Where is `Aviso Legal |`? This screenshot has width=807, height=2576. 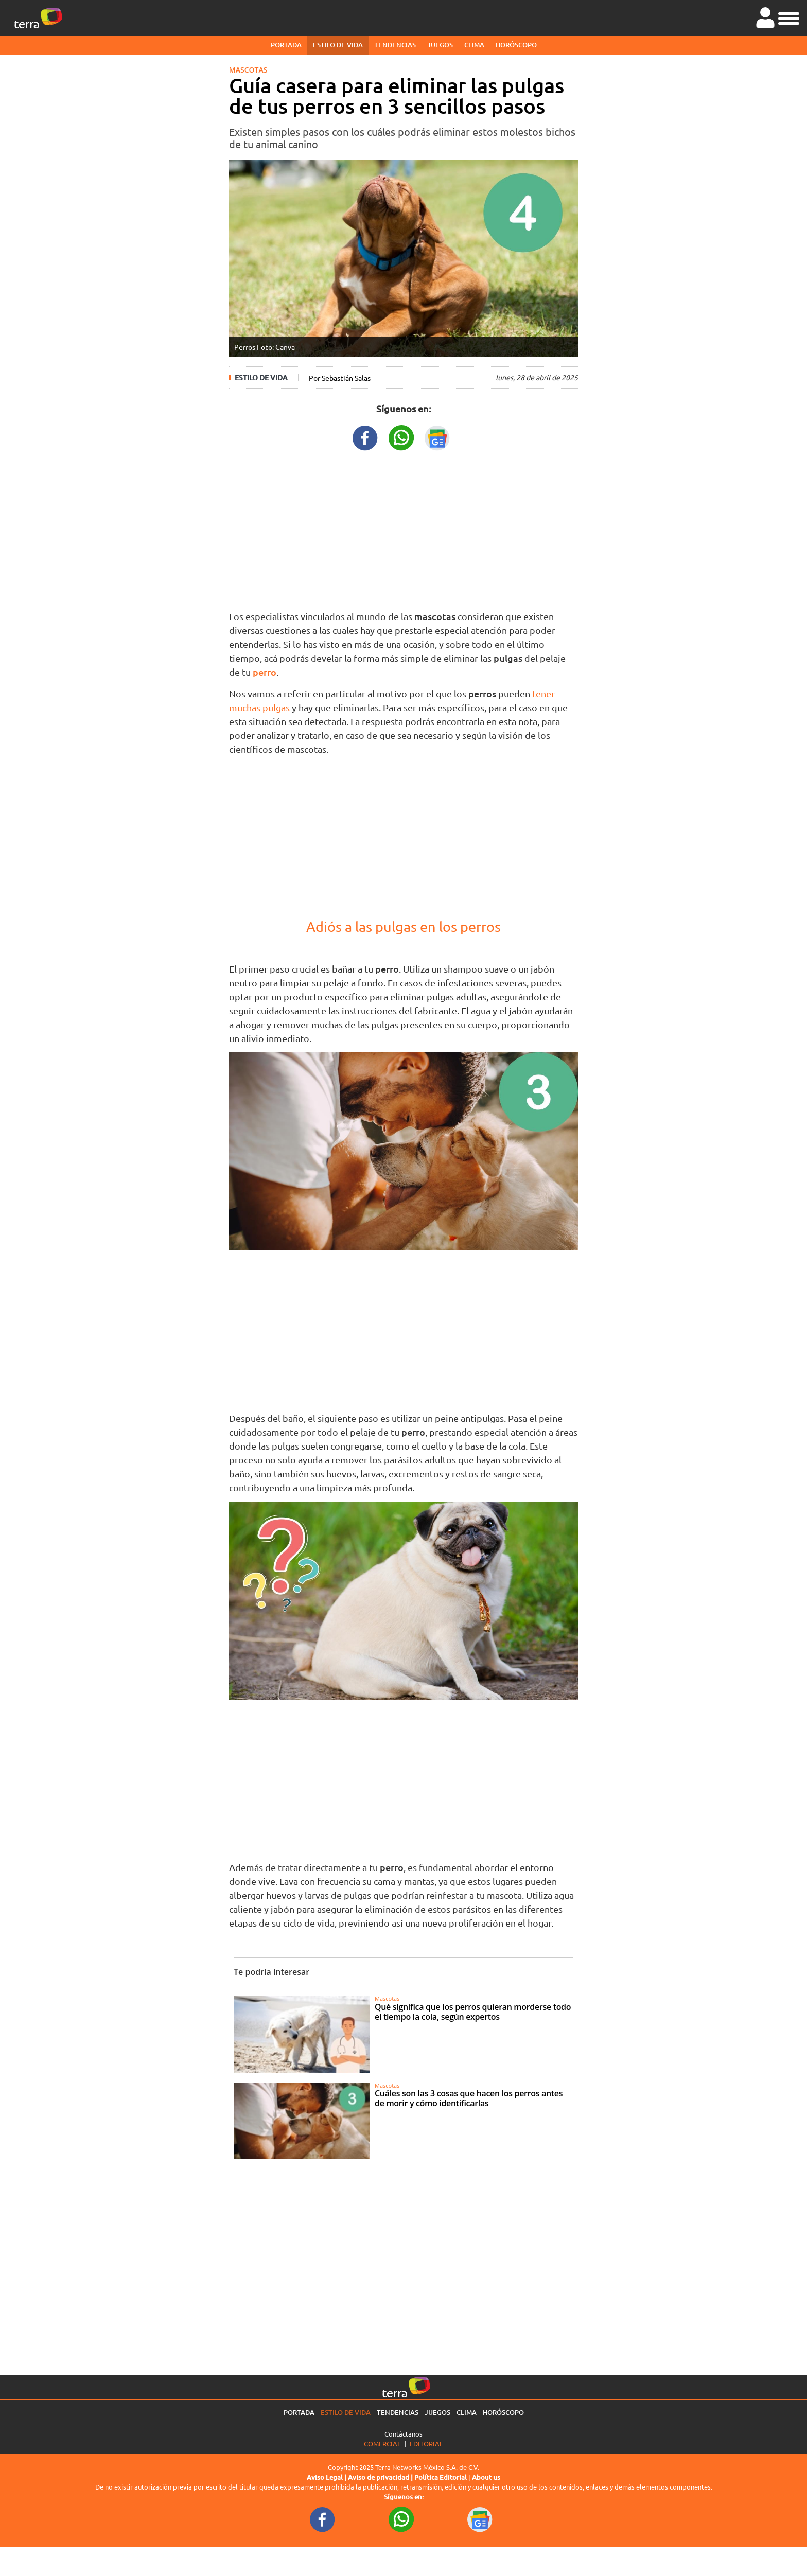 Aviso Legal | is located at coordinates (327, 2477).